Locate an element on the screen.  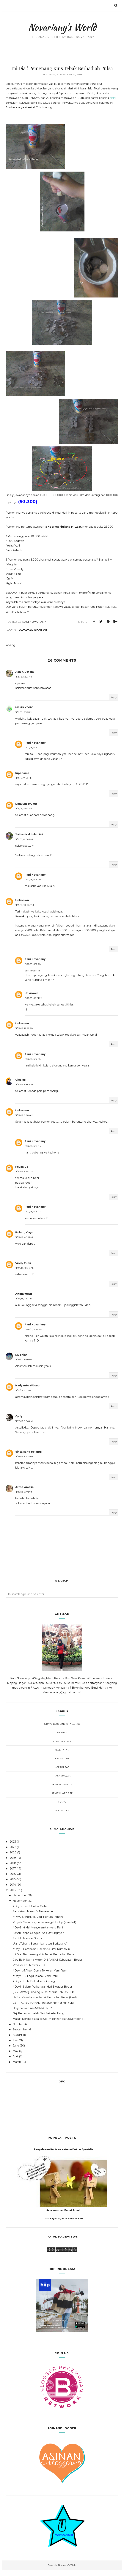
Unknown is located at coordinates (22, 906).